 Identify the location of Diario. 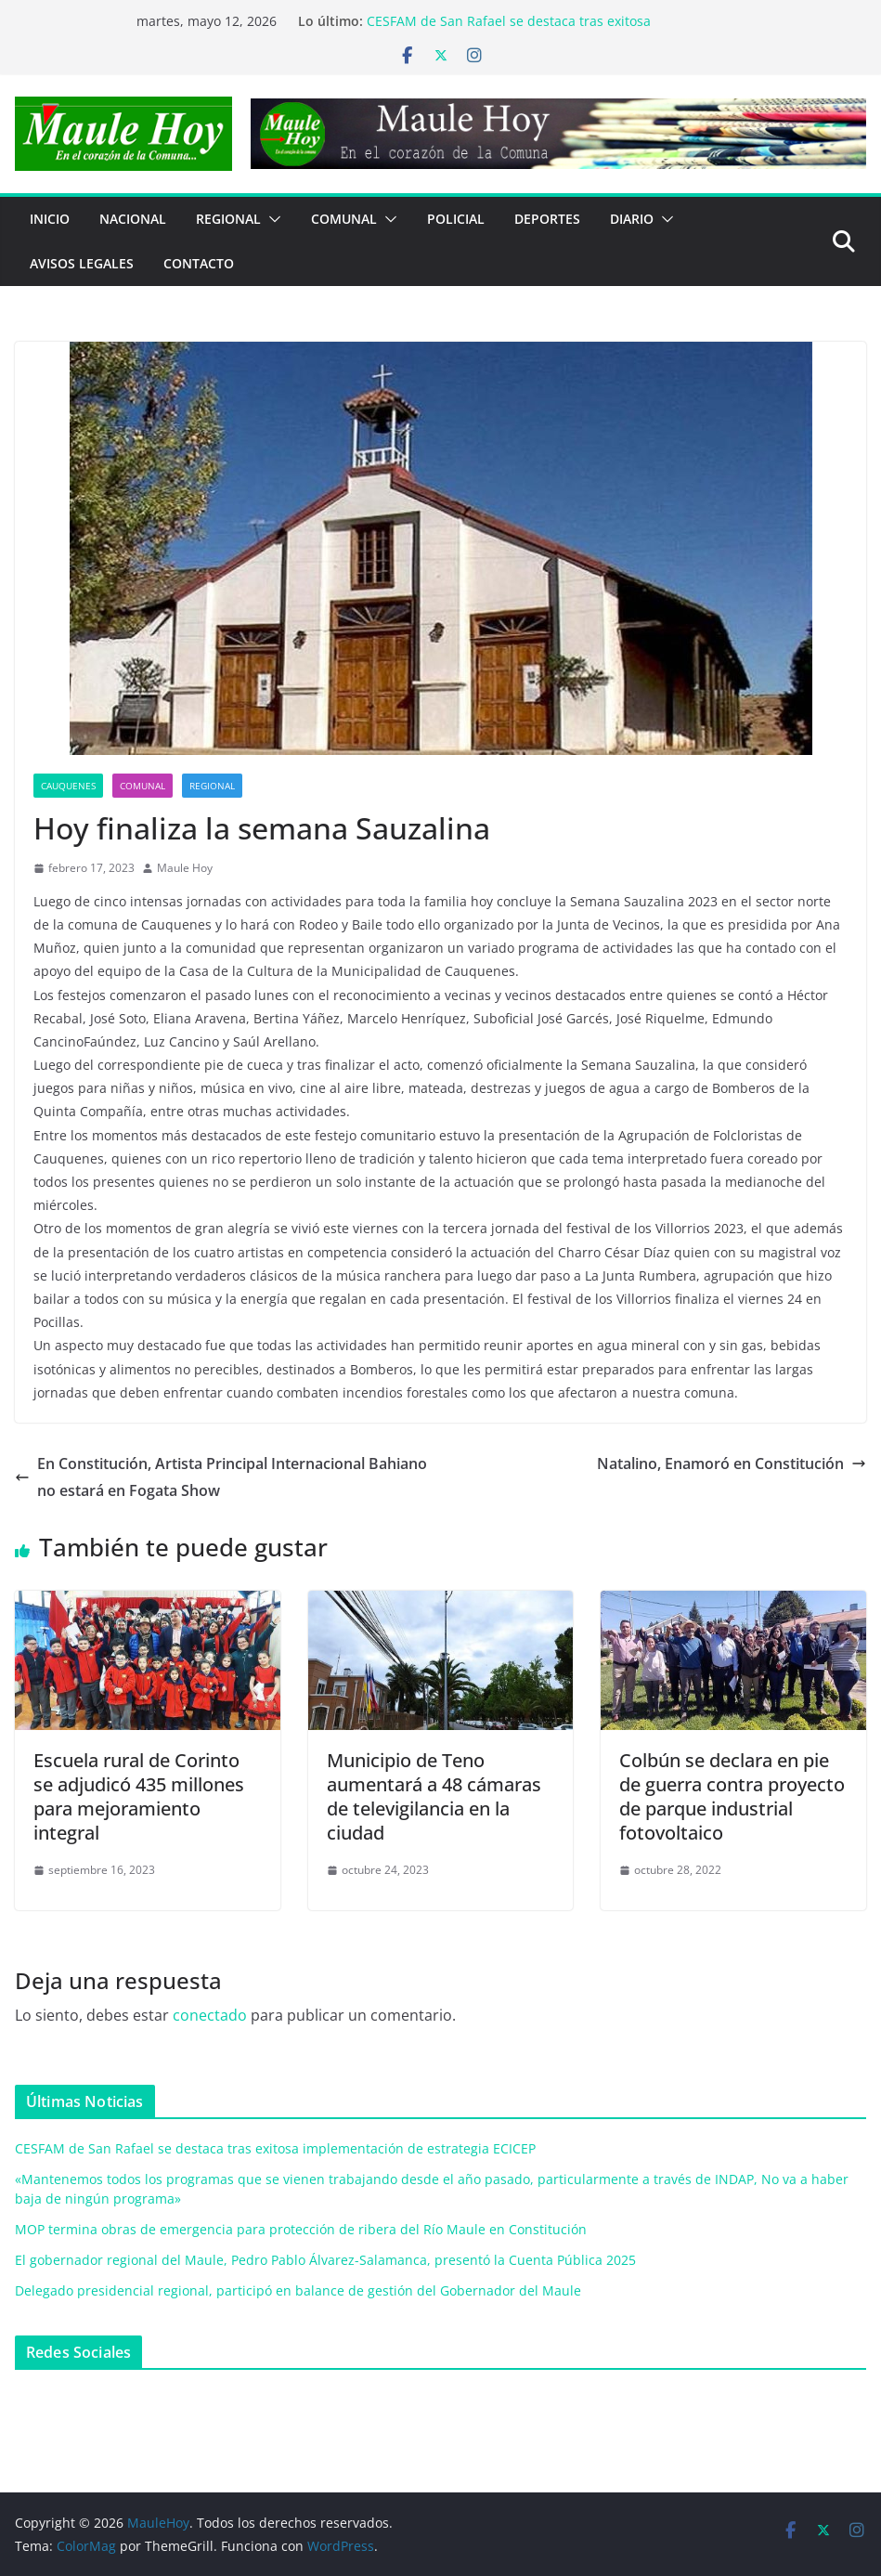
(632, 219).